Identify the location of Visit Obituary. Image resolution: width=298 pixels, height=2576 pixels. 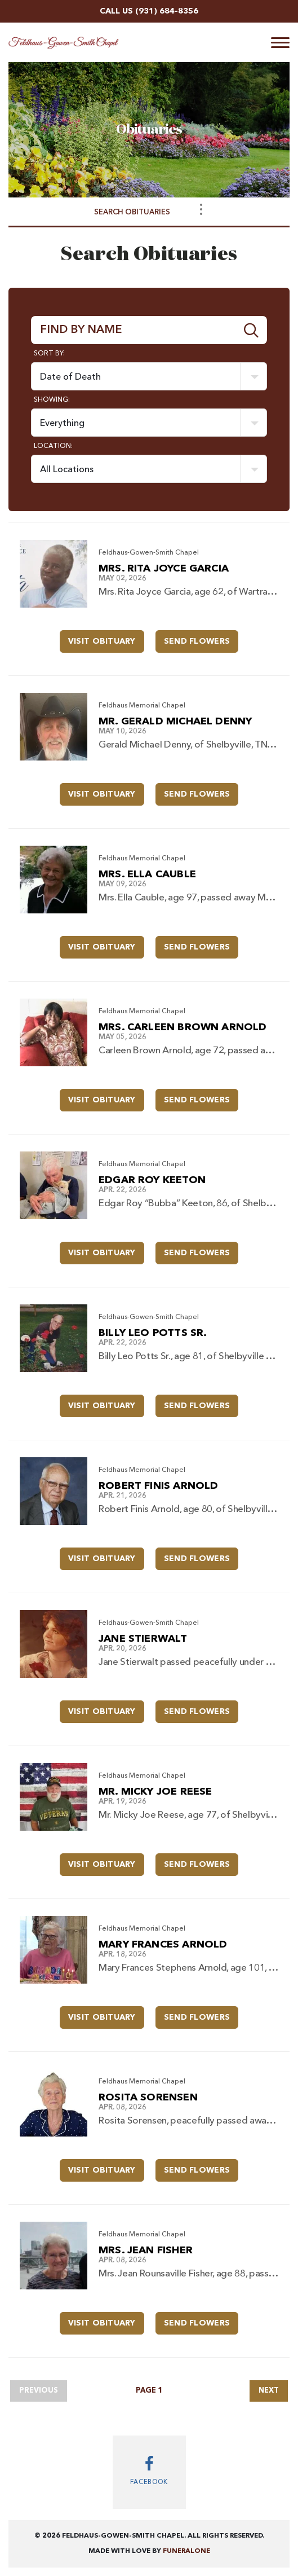
(106, 637).